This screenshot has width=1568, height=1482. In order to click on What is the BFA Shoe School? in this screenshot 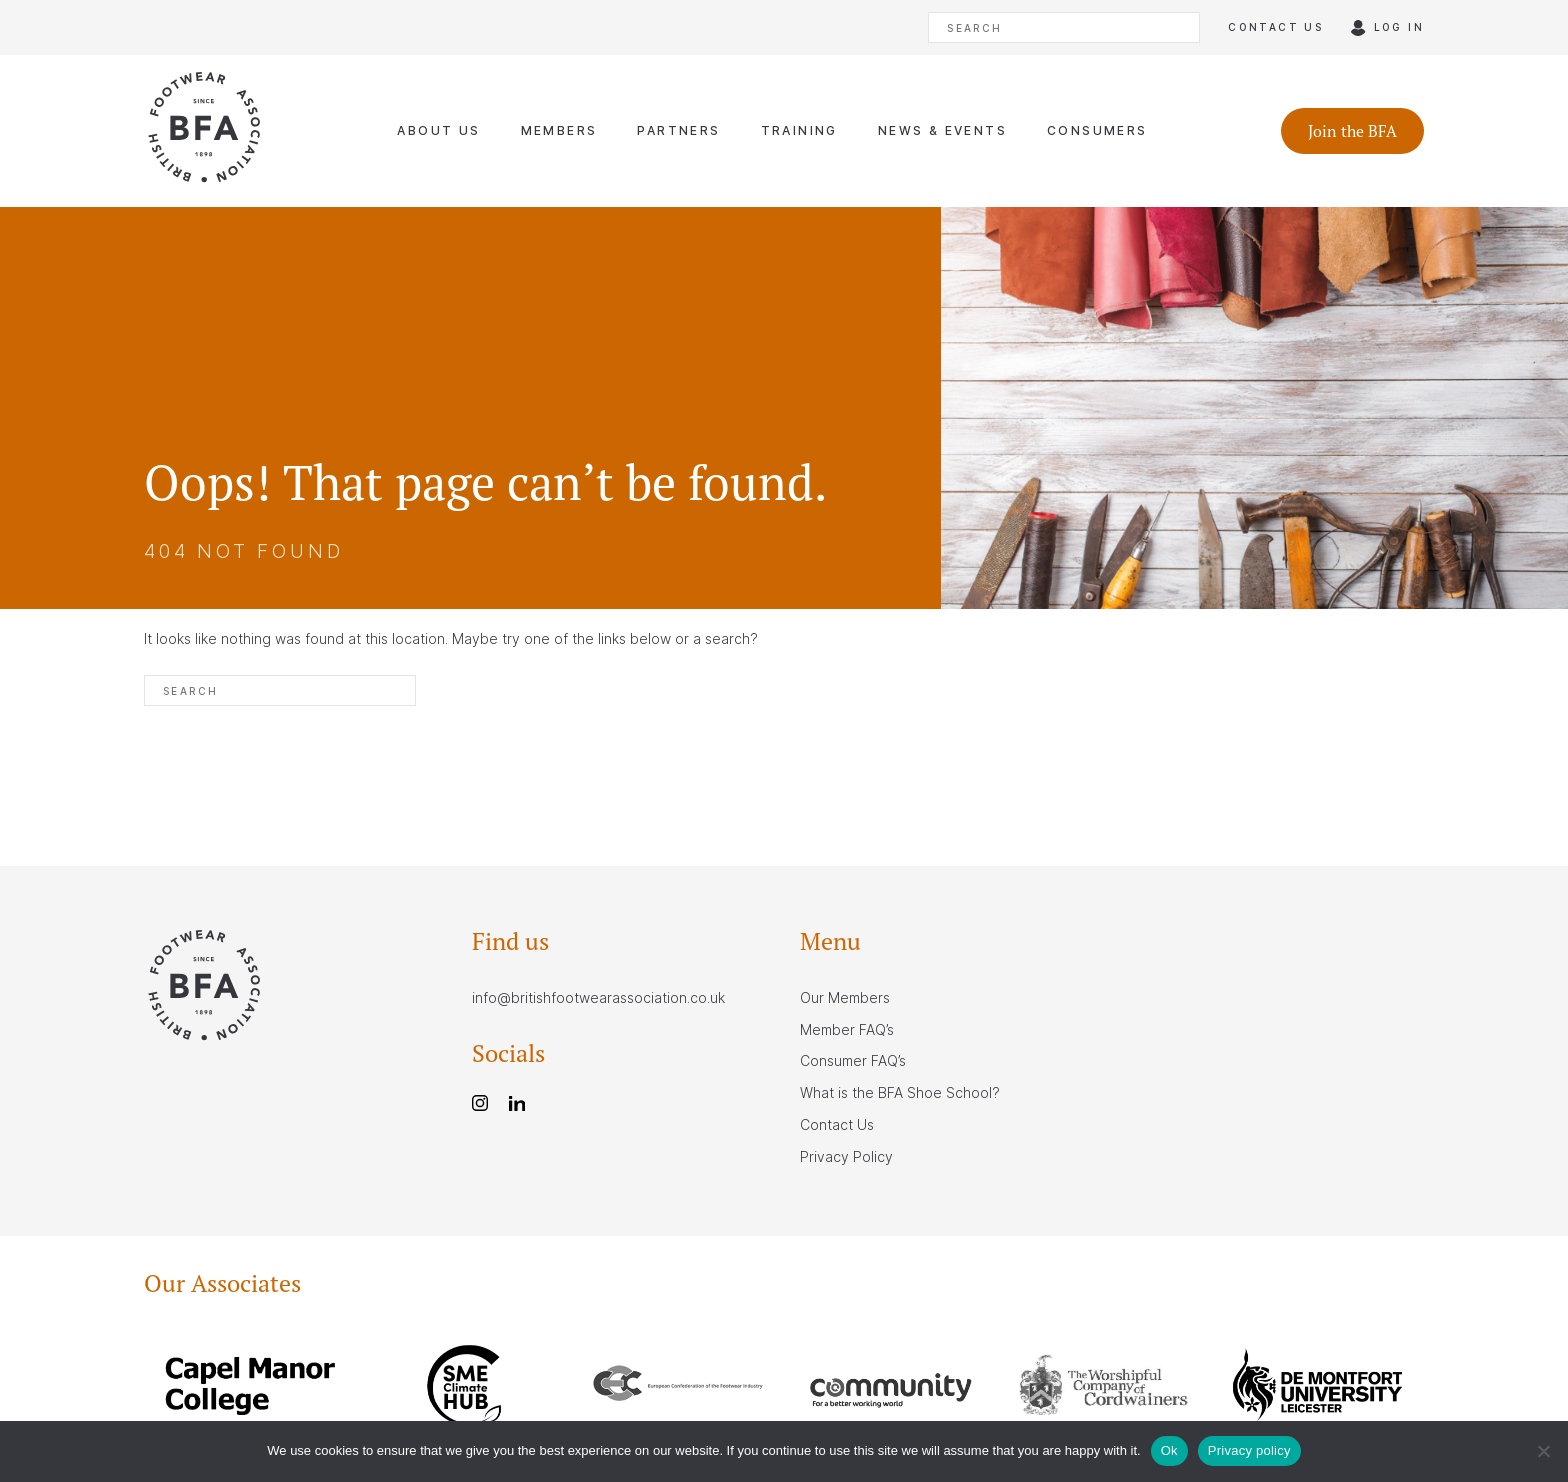, I will do `click(900, 1092)`.